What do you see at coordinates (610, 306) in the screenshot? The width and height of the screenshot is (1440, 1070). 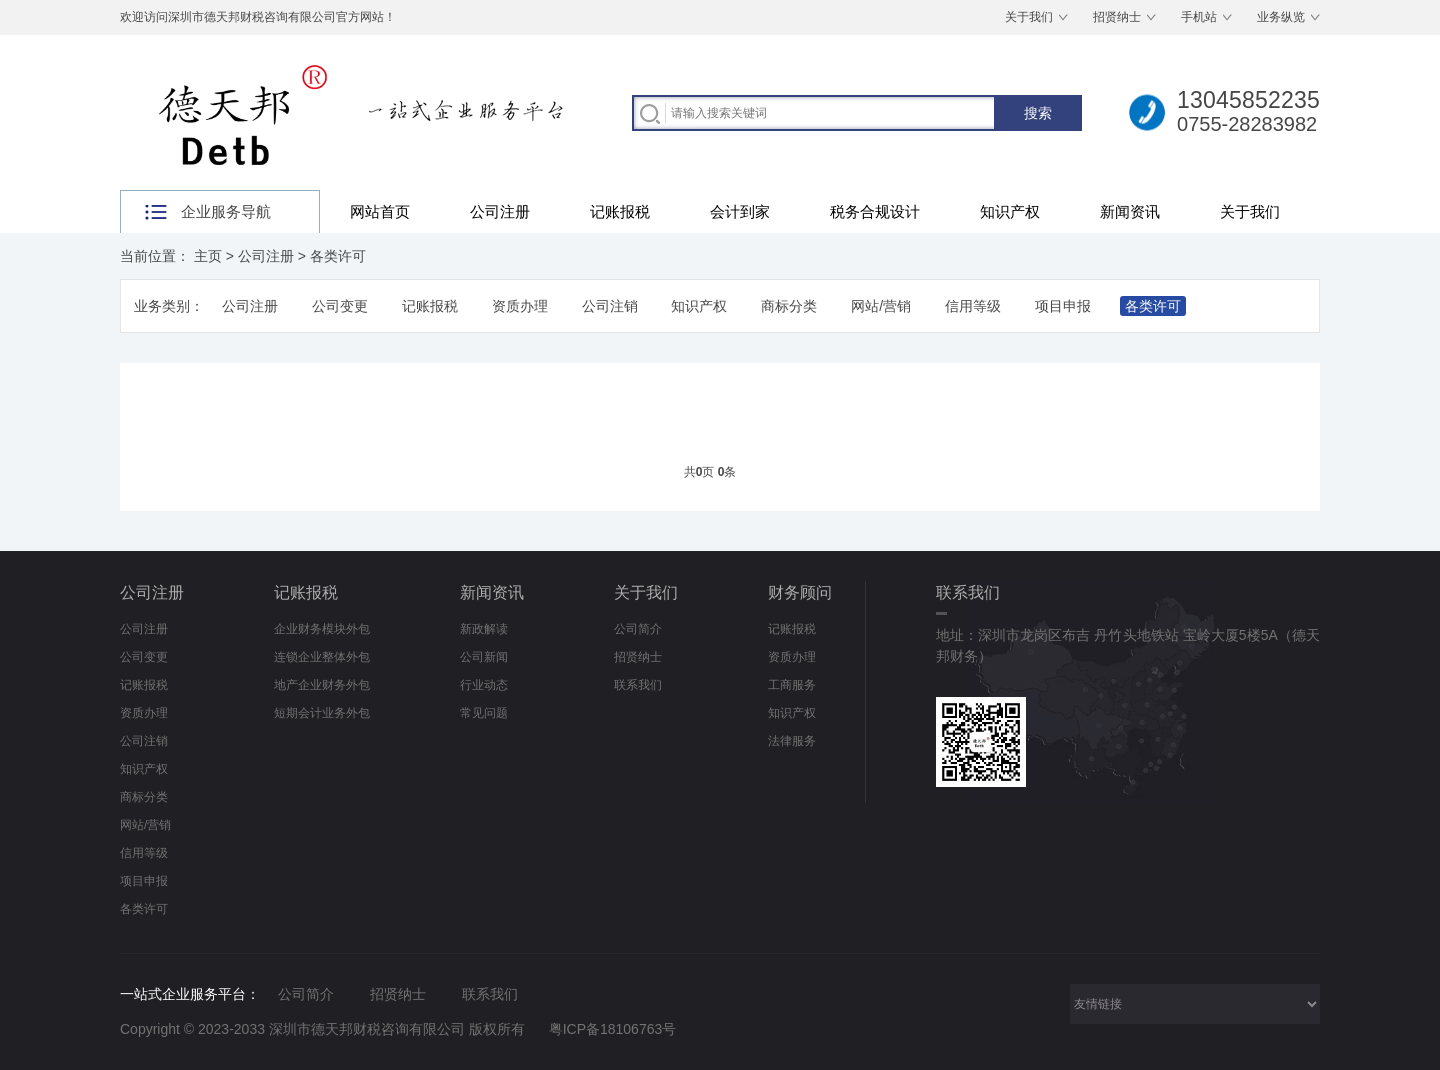 I see `公司注销` at bounding box center [610, 306].